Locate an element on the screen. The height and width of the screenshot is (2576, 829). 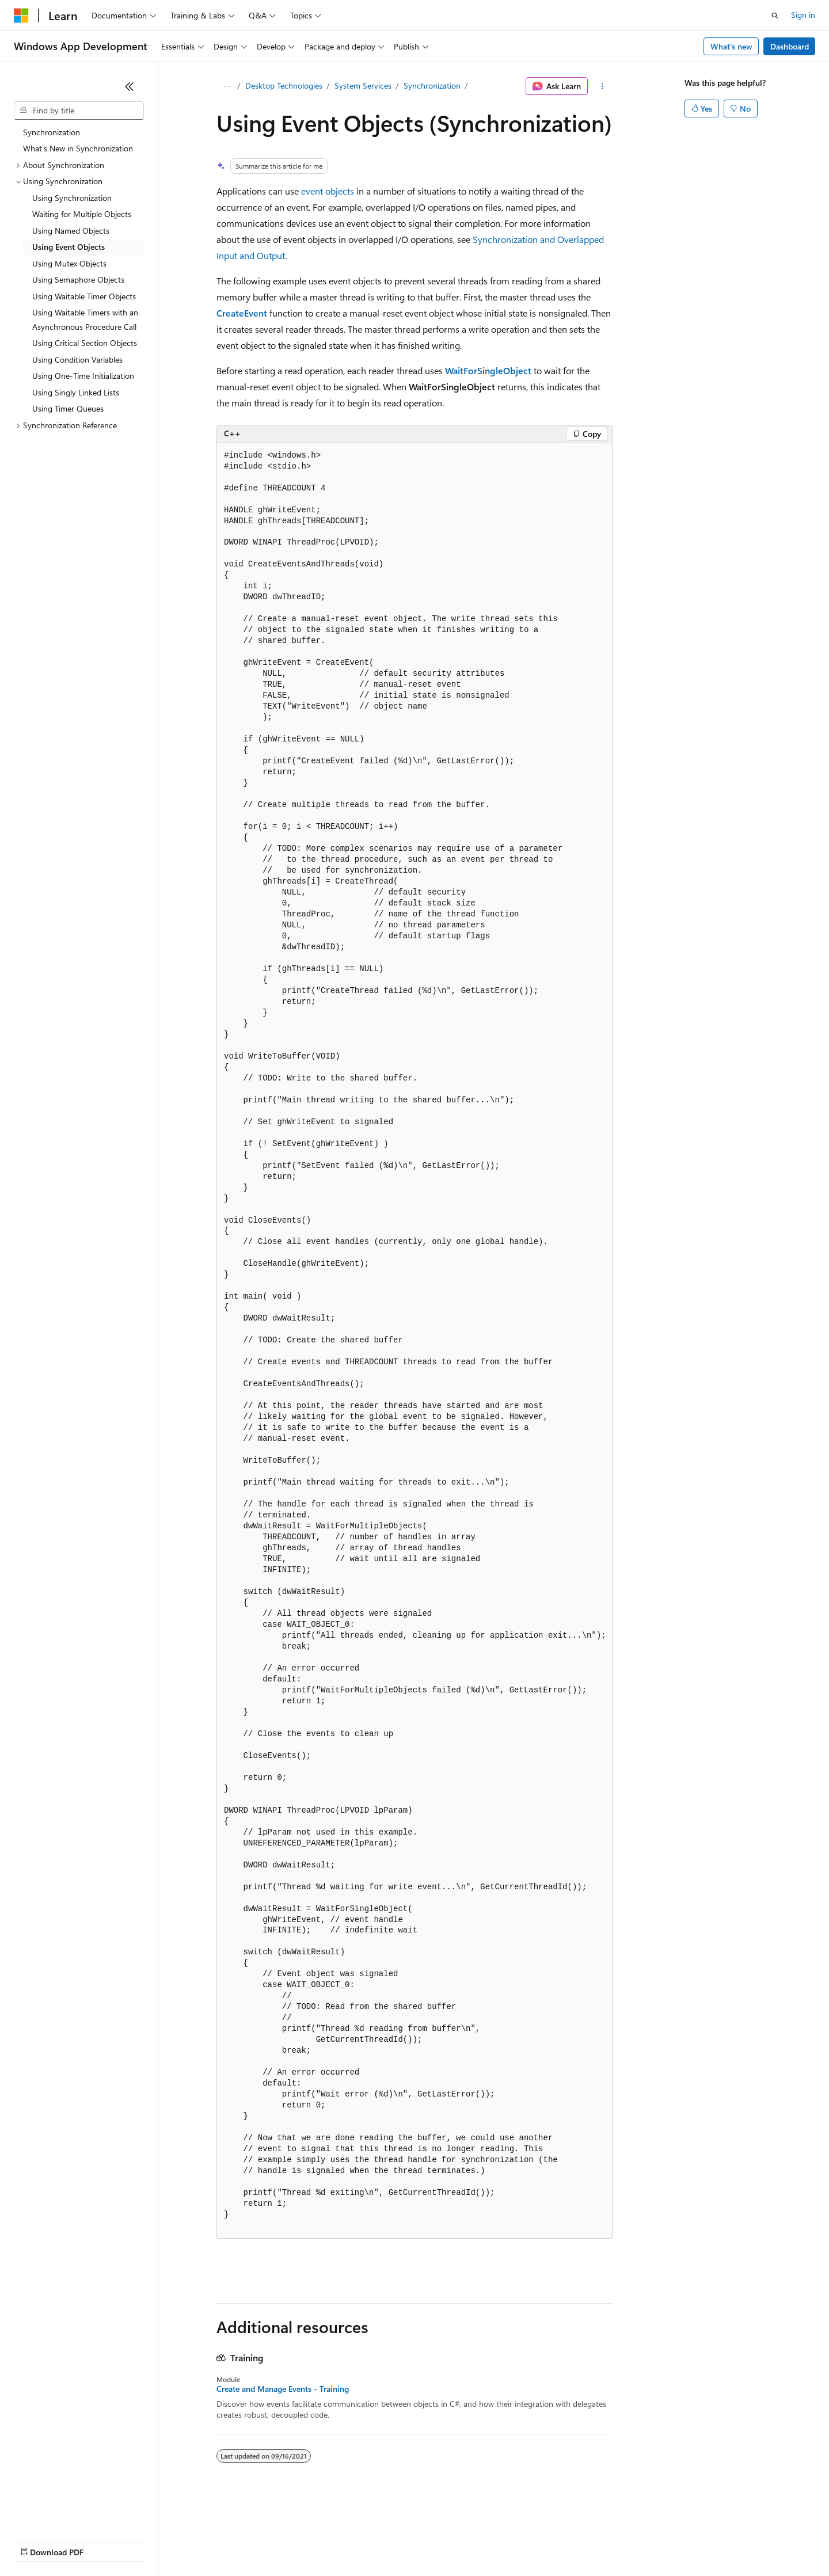
Desktop Technologies is located at coordinates (283, 85).